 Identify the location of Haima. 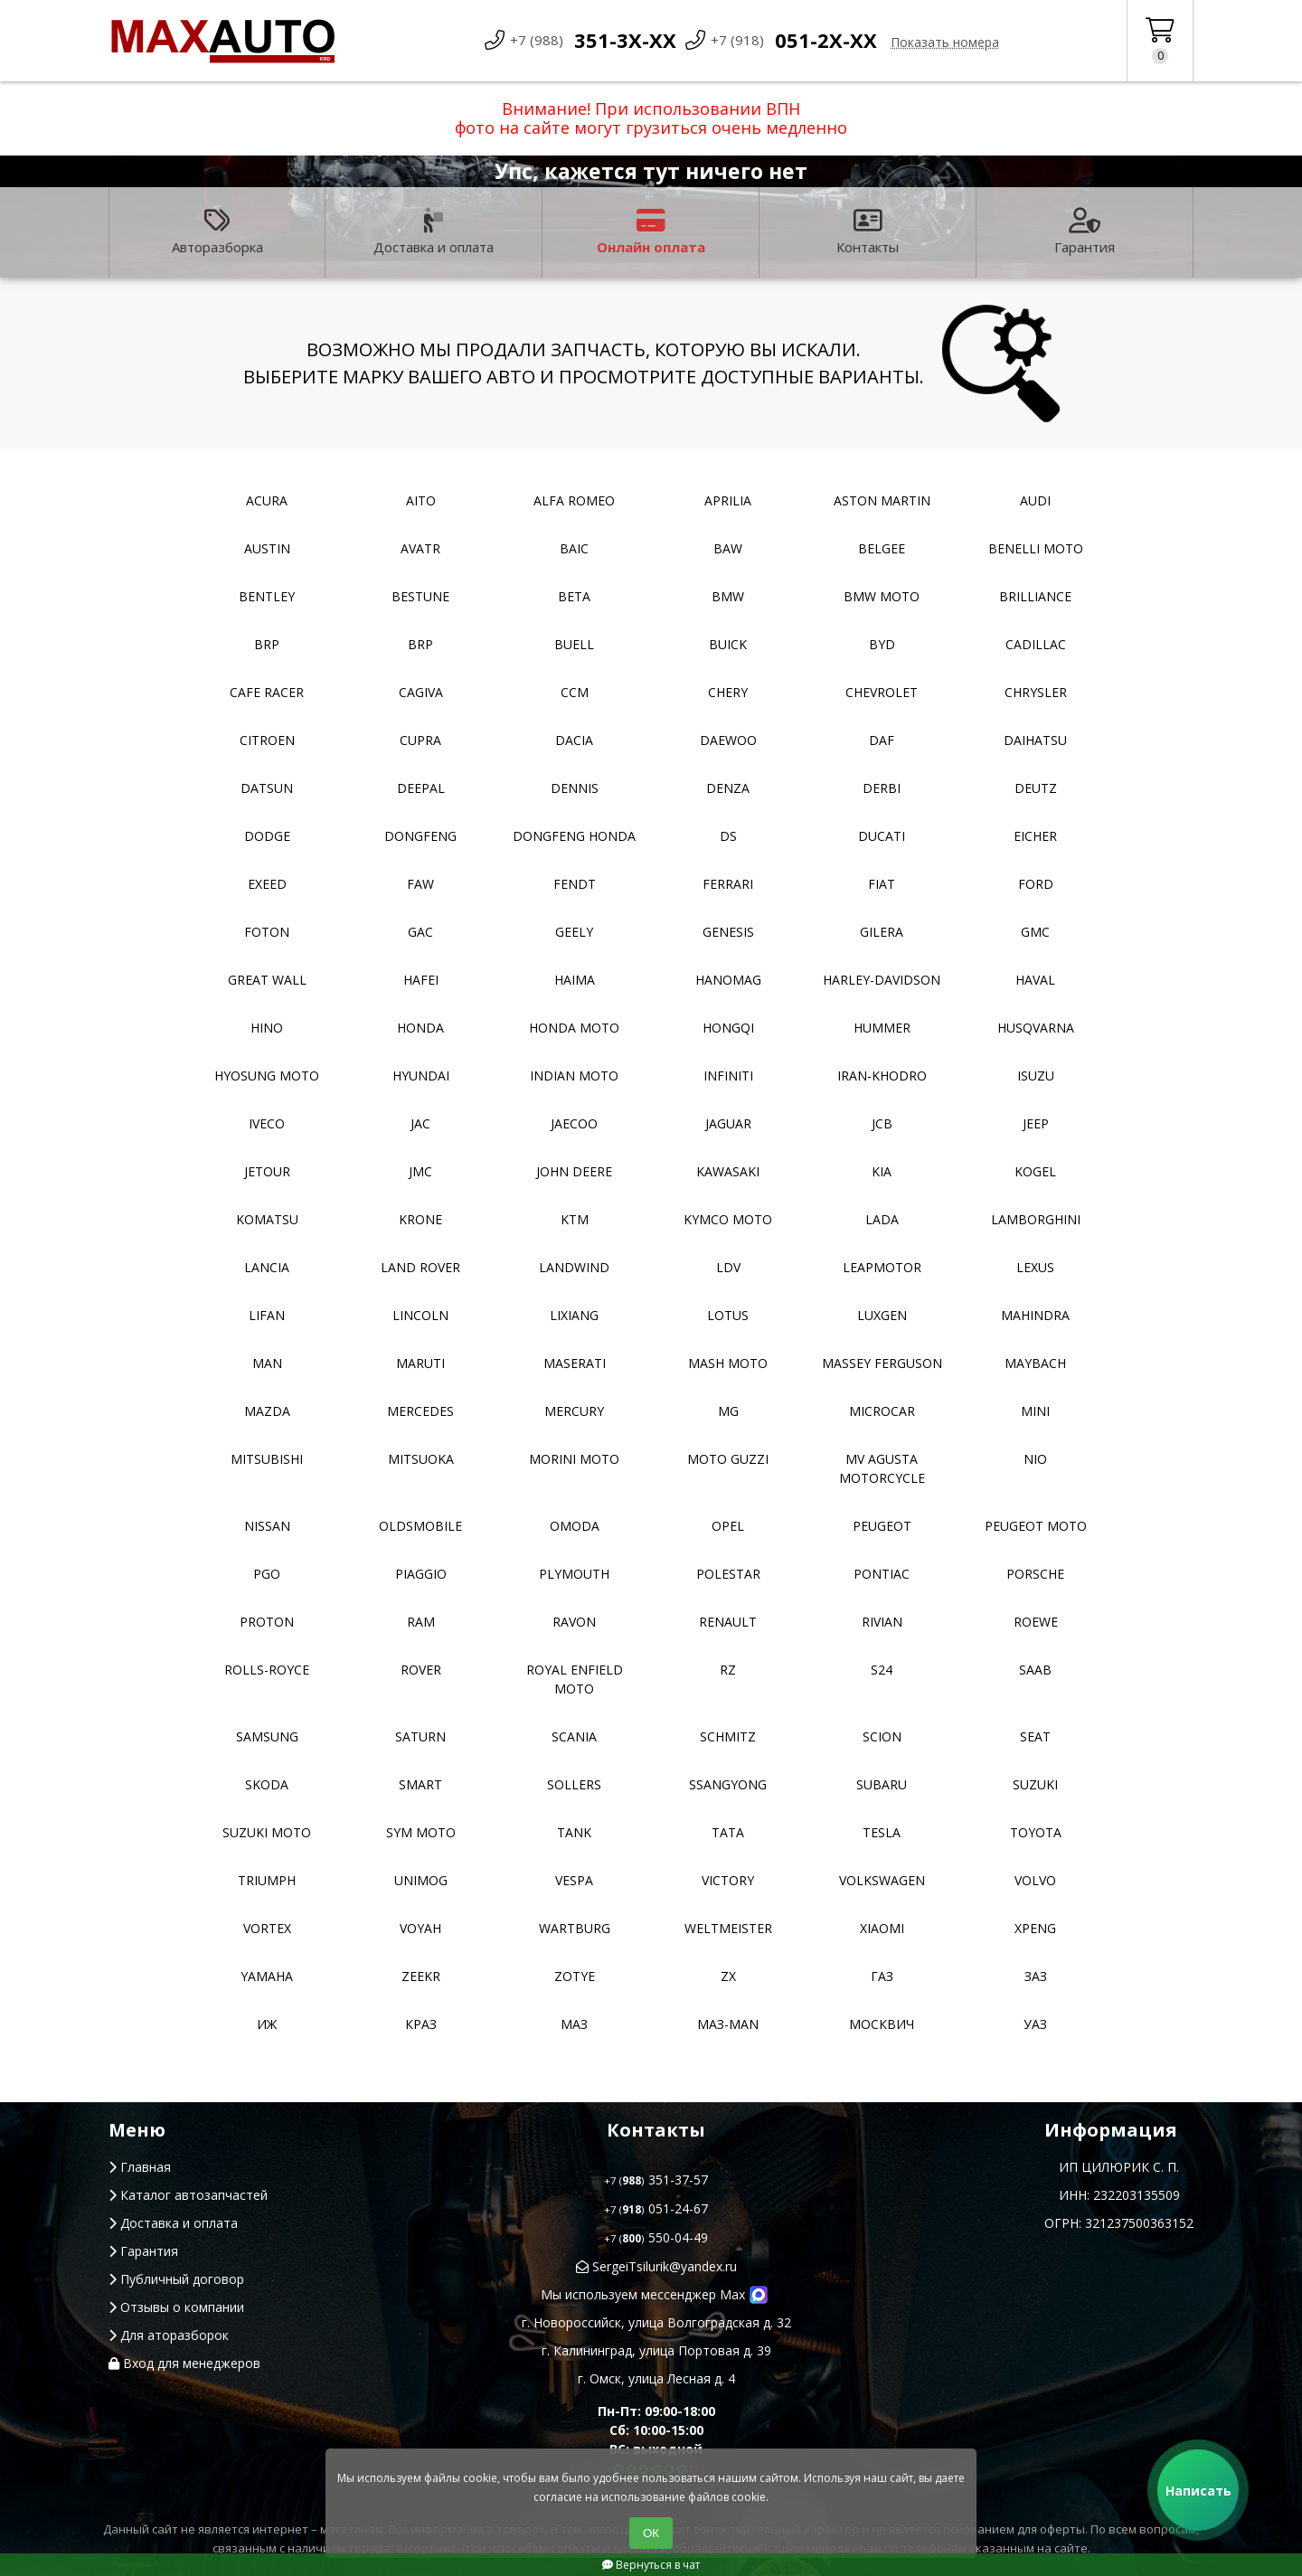
(574, 979).